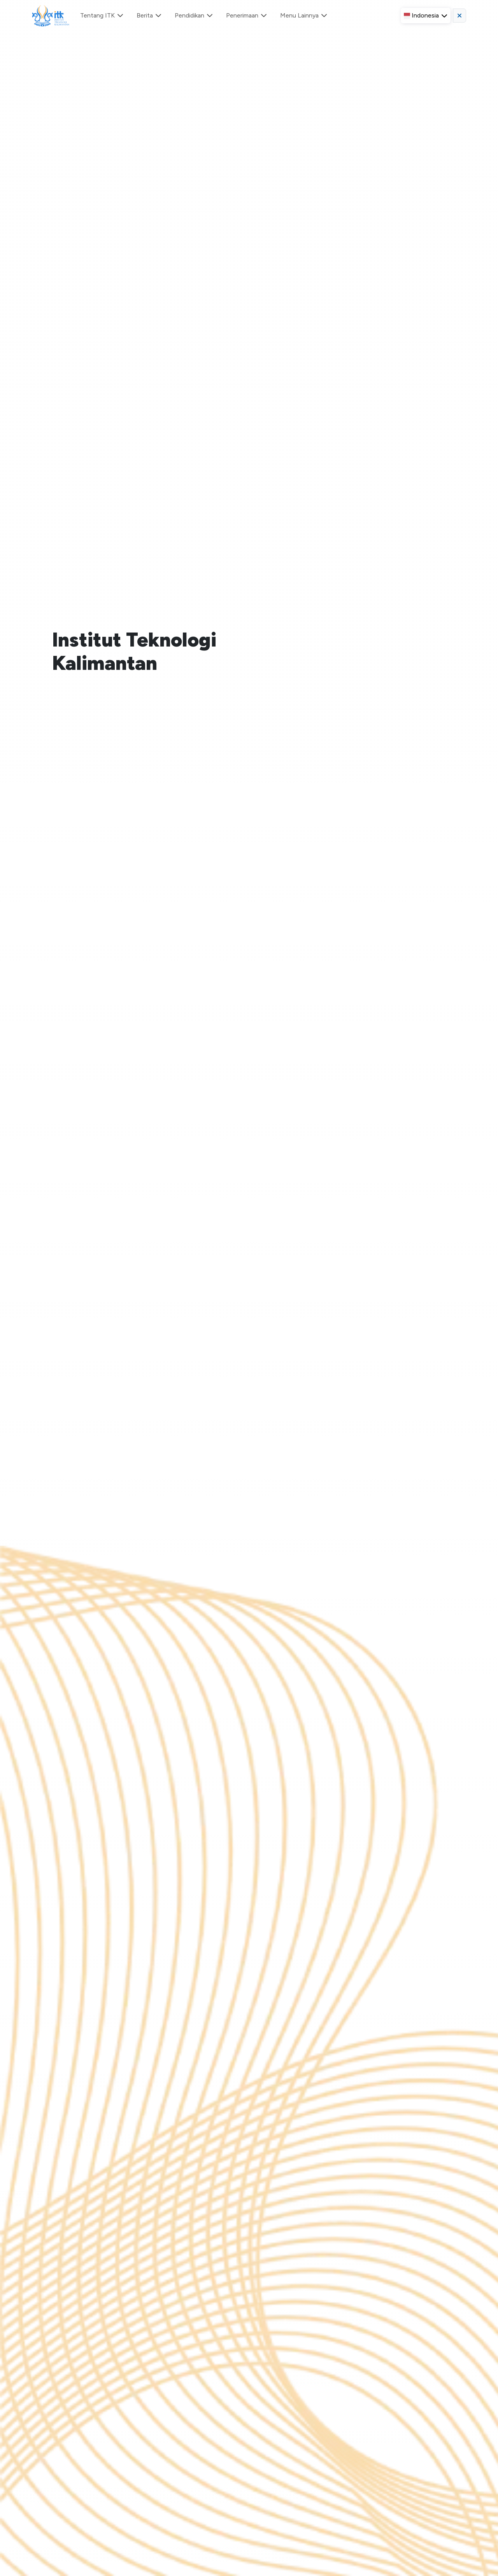 This screenshot has height=2576, width=498. Describe the element at coordinates (149, 15) in the screenshot. I see `Berita` at that location.